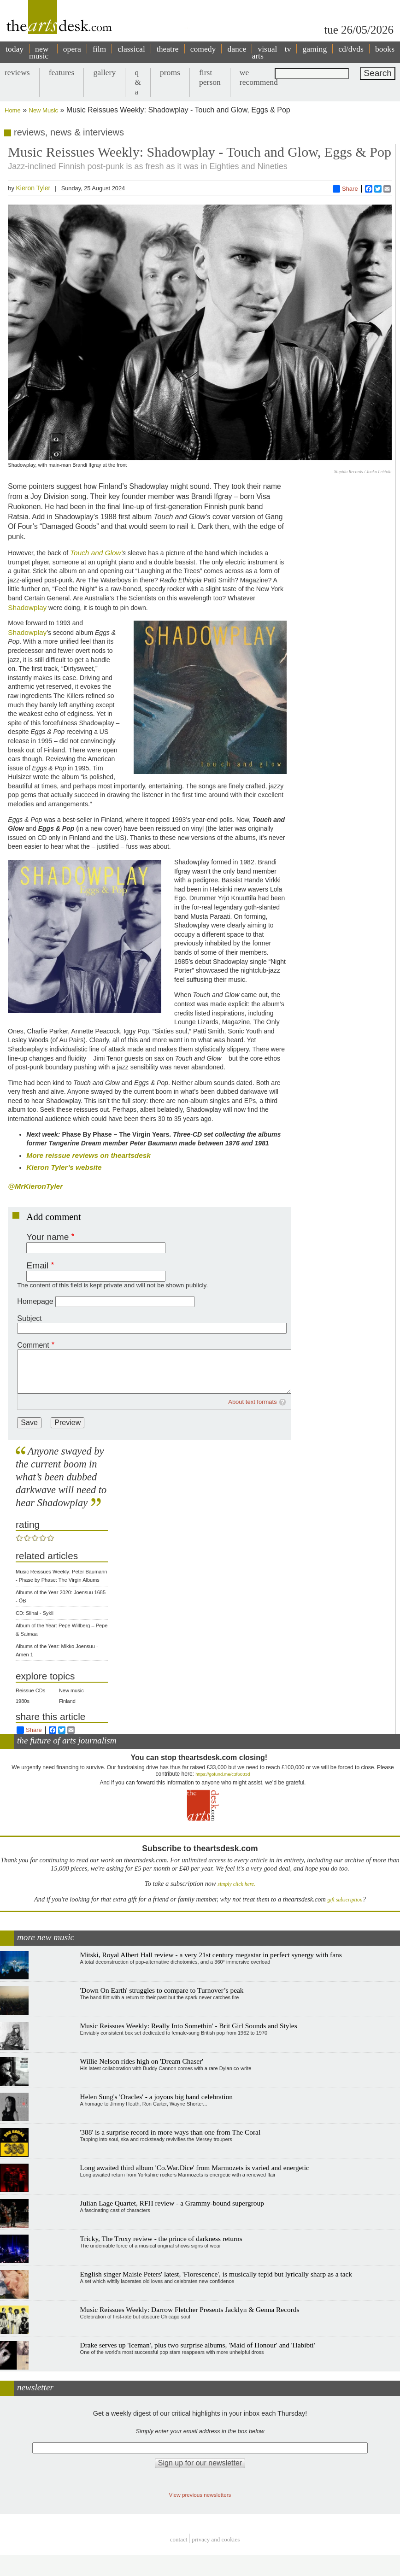  What do you see at coordinates (344, 1900) in the screenshot?
I see `gift subscription` at bounding box center [344, 1900].